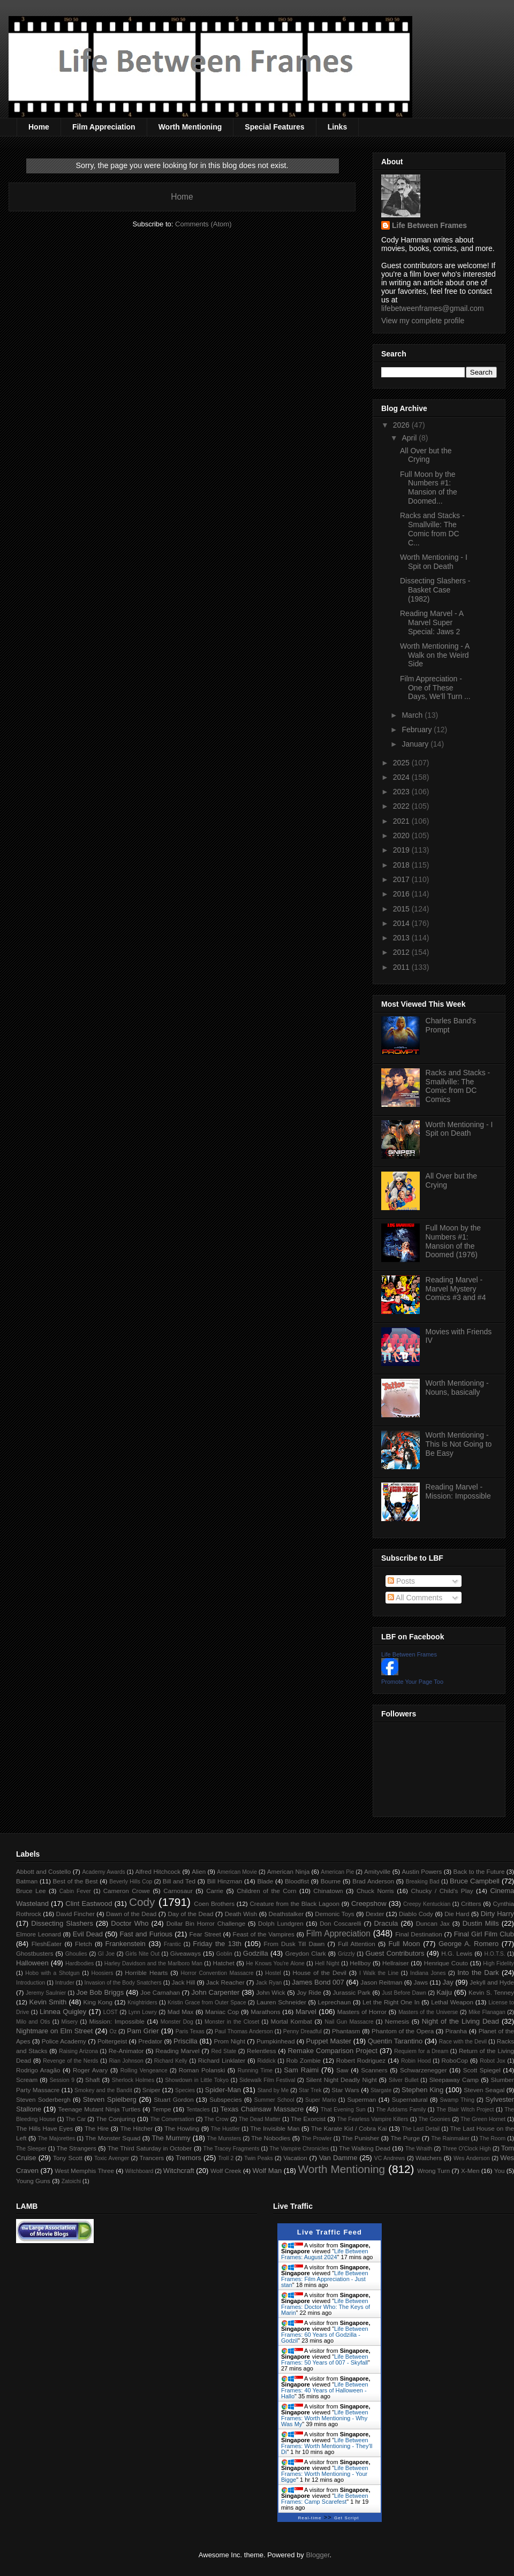 The width and height of the screenshot is (514, 2576). Describe the element at coordinates (297, 1881) in the screenshot. I see `Bloodfist` at that location.